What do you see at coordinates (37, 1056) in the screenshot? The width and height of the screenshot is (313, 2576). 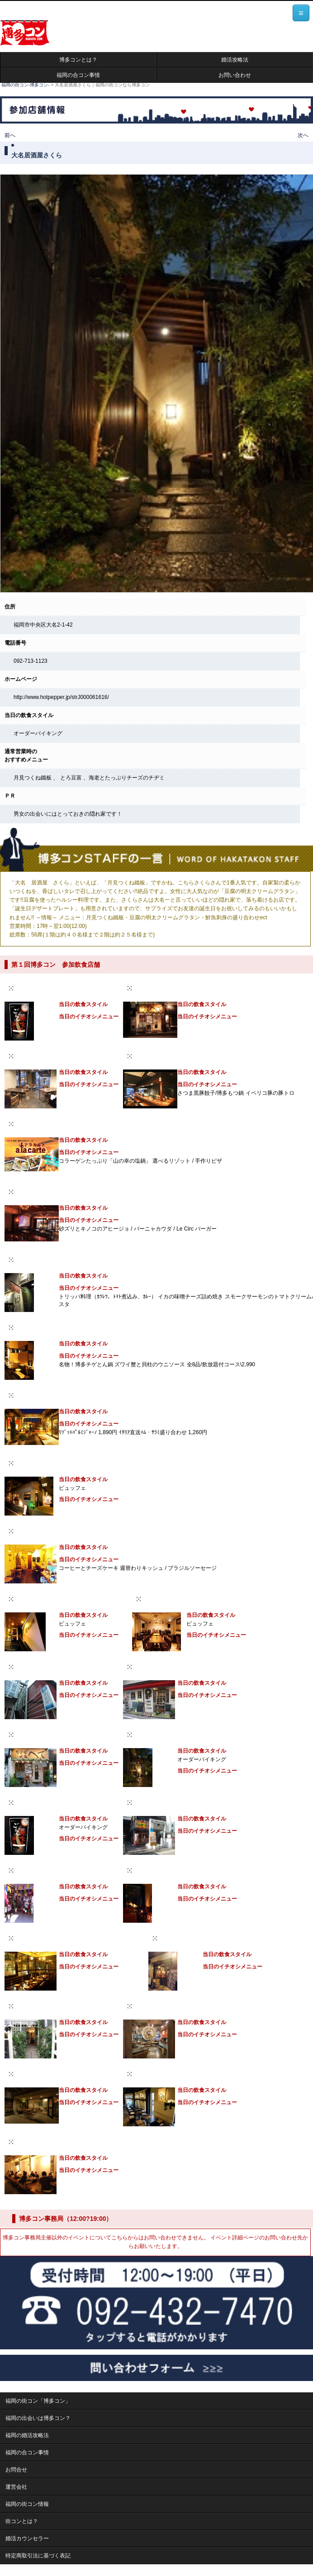 I see `ting（ティング）` at bounding box center [37, 1056].